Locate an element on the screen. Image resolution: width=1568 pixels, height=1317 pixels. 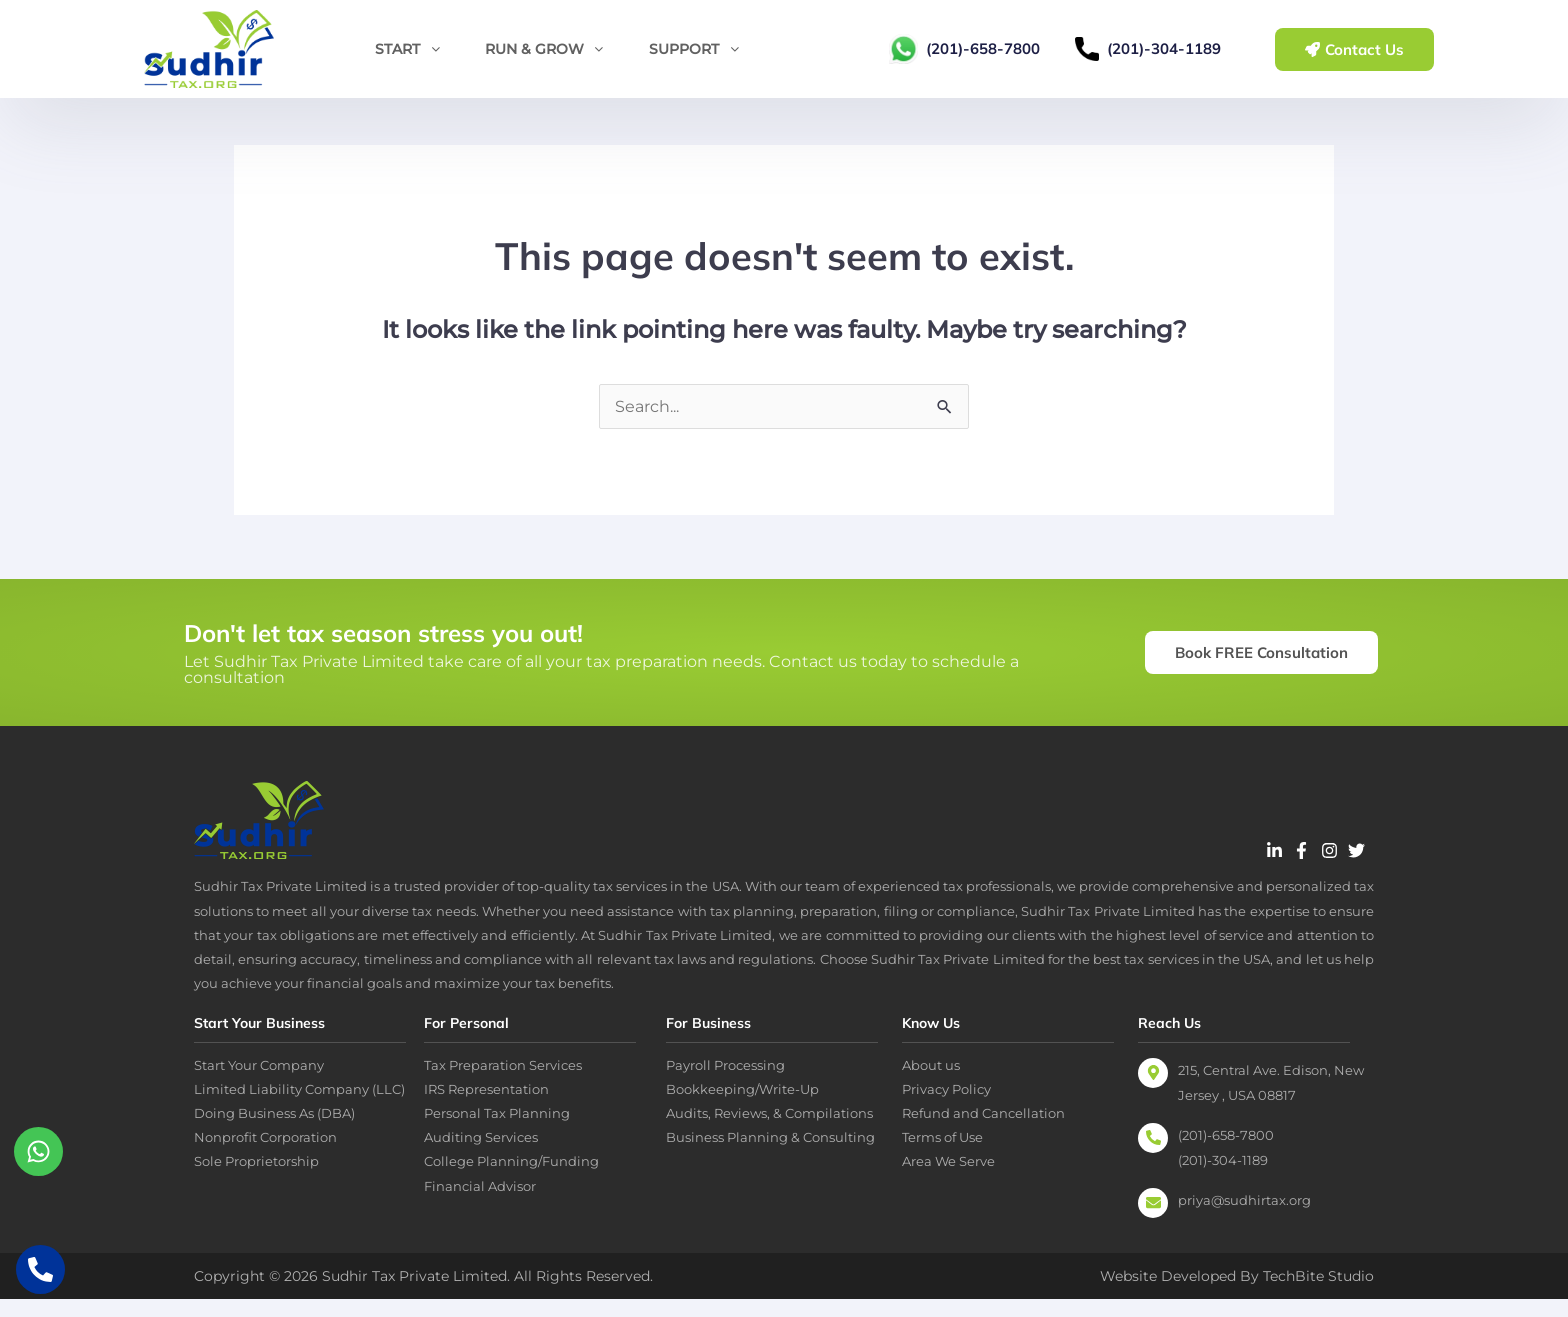
(201)-304-1189 is located at coordinates (1164, 48).